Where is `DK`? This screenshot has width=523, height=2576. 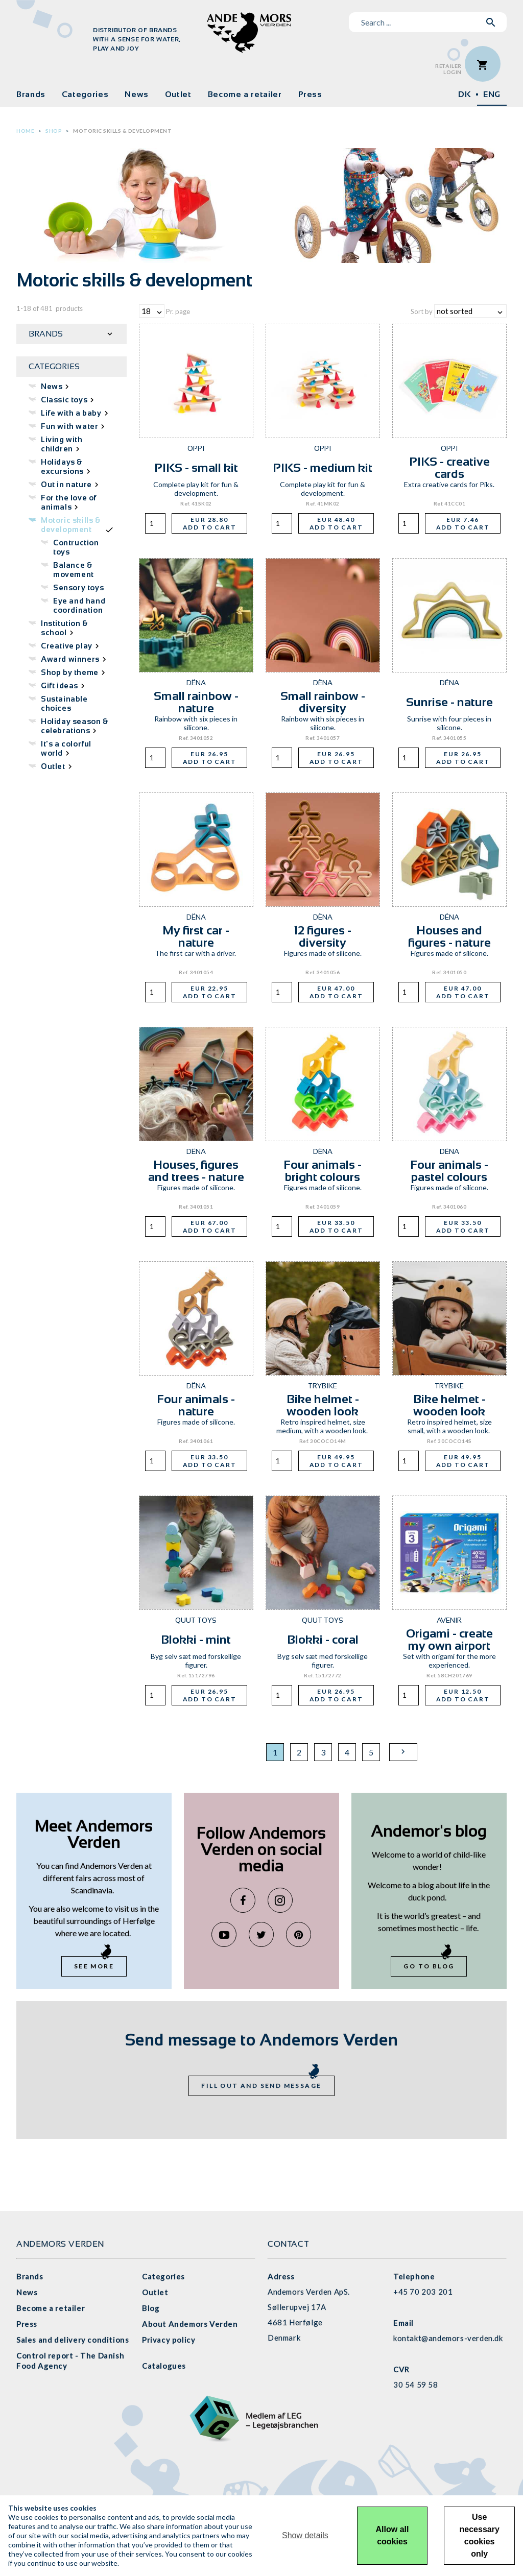
DK is located at coordinates (464, 94).